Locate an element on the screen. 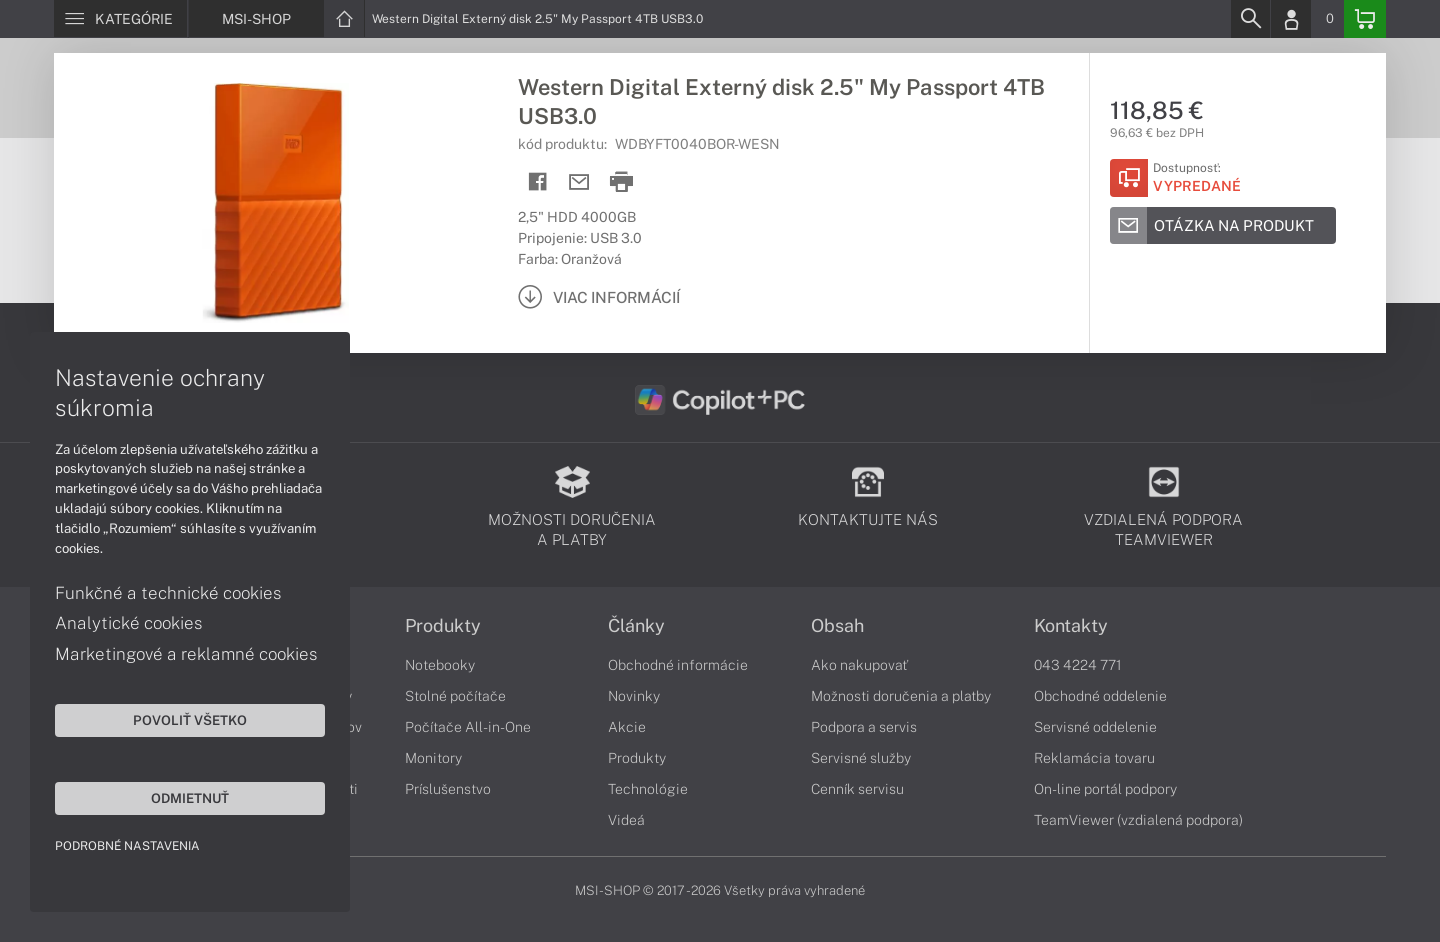  Odmietnuť is located at coordinates (190, 798).